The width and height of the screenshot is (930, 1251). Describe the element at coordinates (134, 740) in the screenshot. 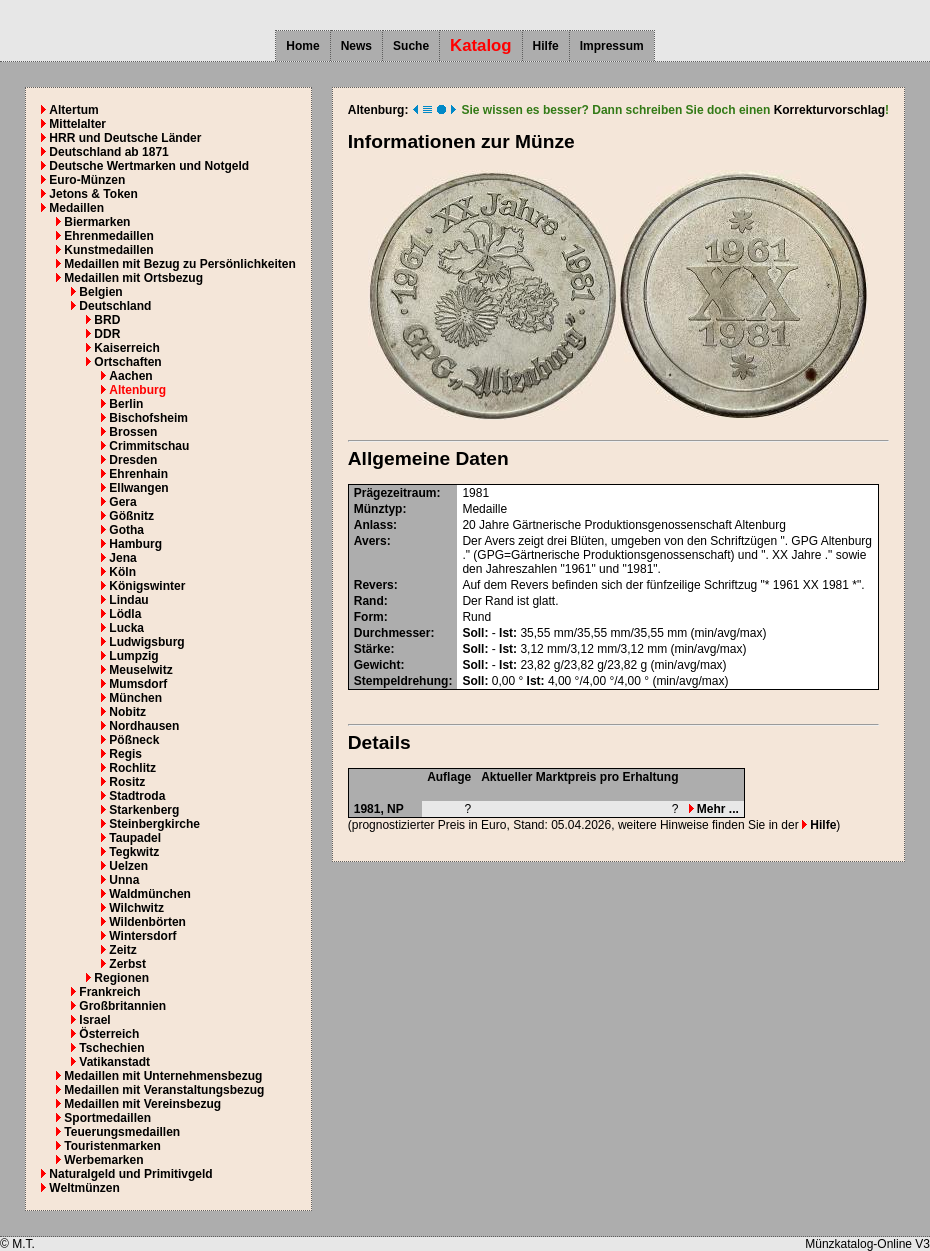

I see `Pößneck` at that location.